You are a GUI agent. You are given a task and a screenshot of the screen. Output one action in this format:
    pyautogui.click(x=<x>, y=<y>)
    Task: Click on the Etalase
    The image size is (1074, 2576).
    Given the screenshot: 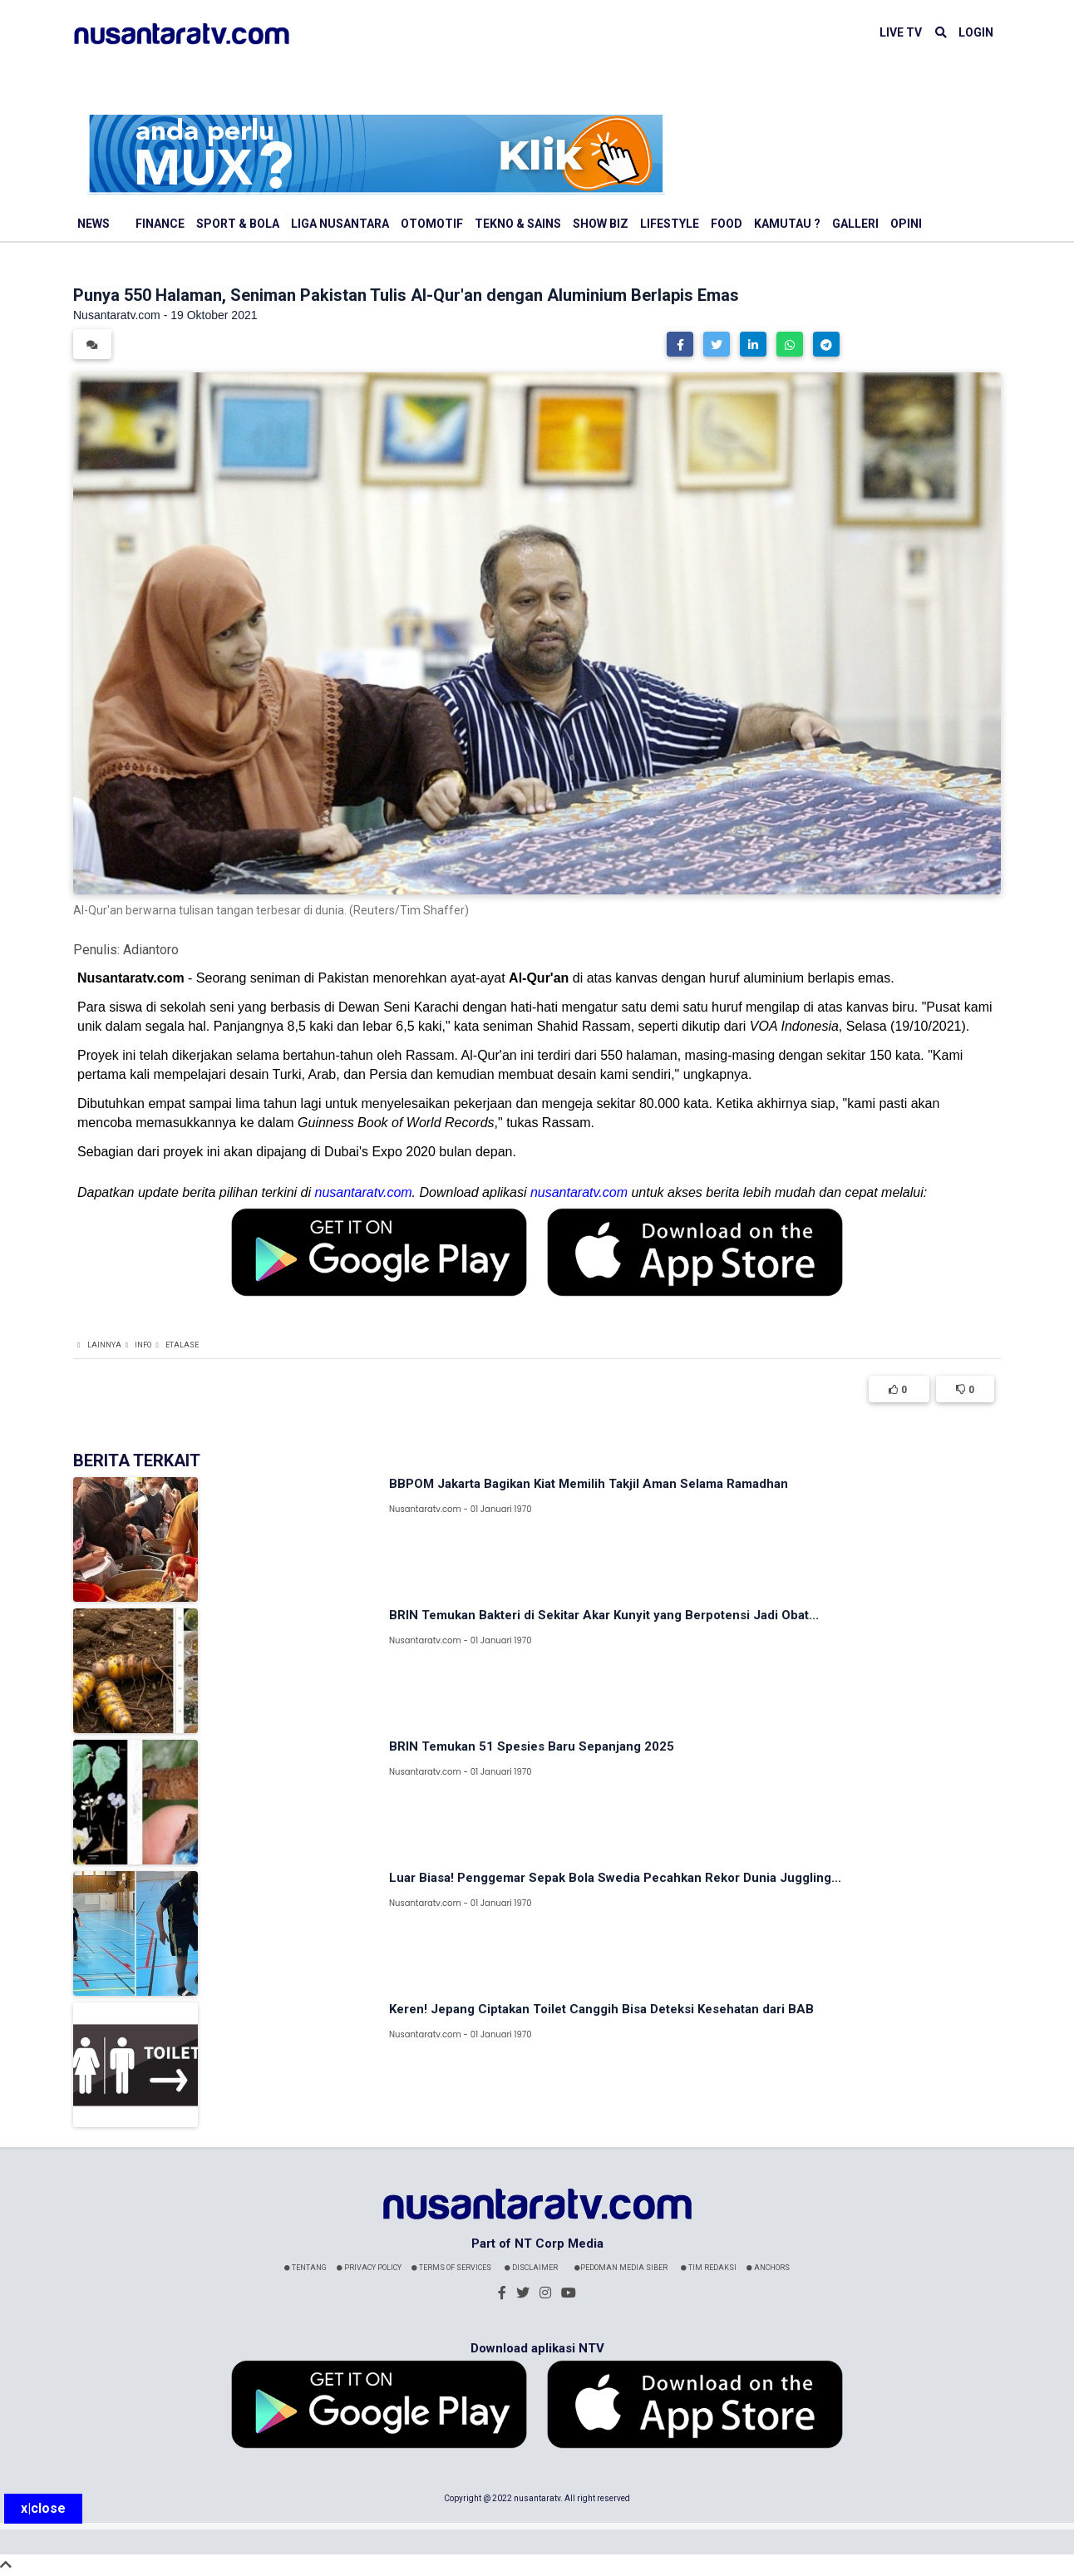 What is the action you would take?
    pyautogui.click(x=182, y=1345)
    